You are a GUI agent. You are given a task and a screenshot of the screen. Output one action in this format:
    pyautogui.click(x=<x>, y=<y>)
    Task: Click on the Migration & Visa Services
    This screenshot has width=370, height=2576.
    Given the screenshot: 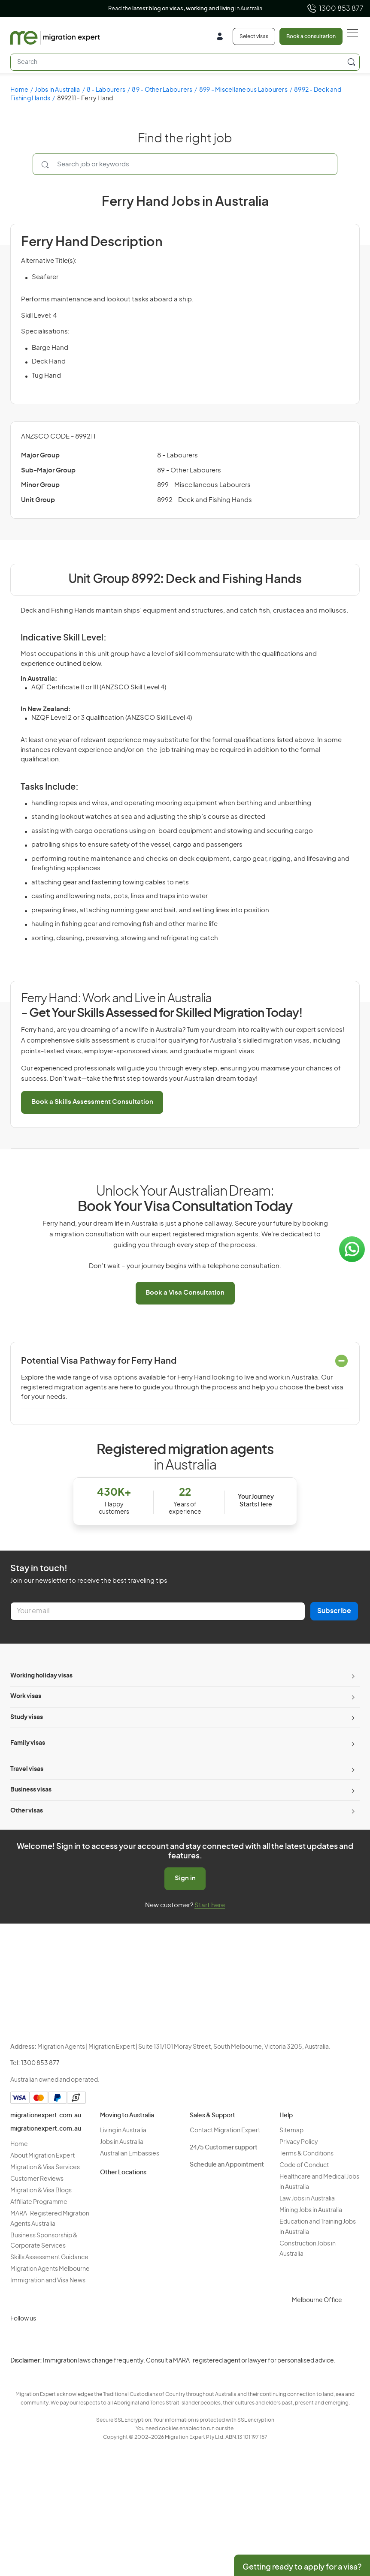 What is the action you would take?
    pyautogui.click(x=45, y=2167)
    